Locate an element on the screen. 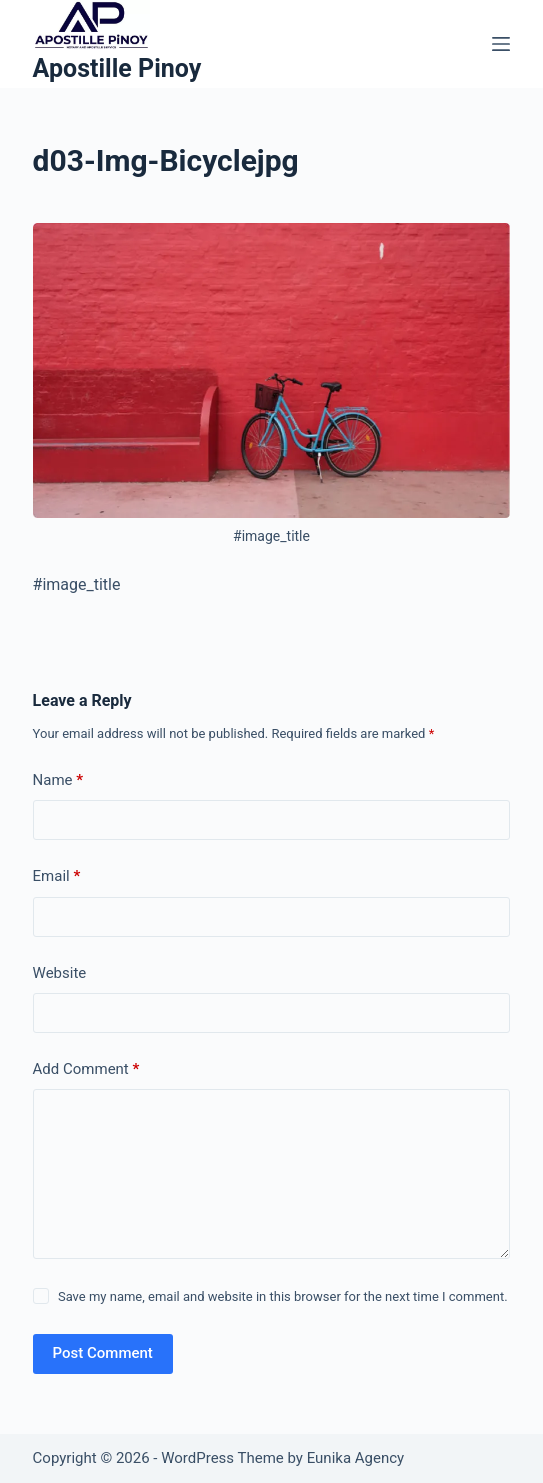 This screenshot has width=543, height=1483. Save my name, email and website in this browser for the next time I comment. is located at coordinates (283, 1296).